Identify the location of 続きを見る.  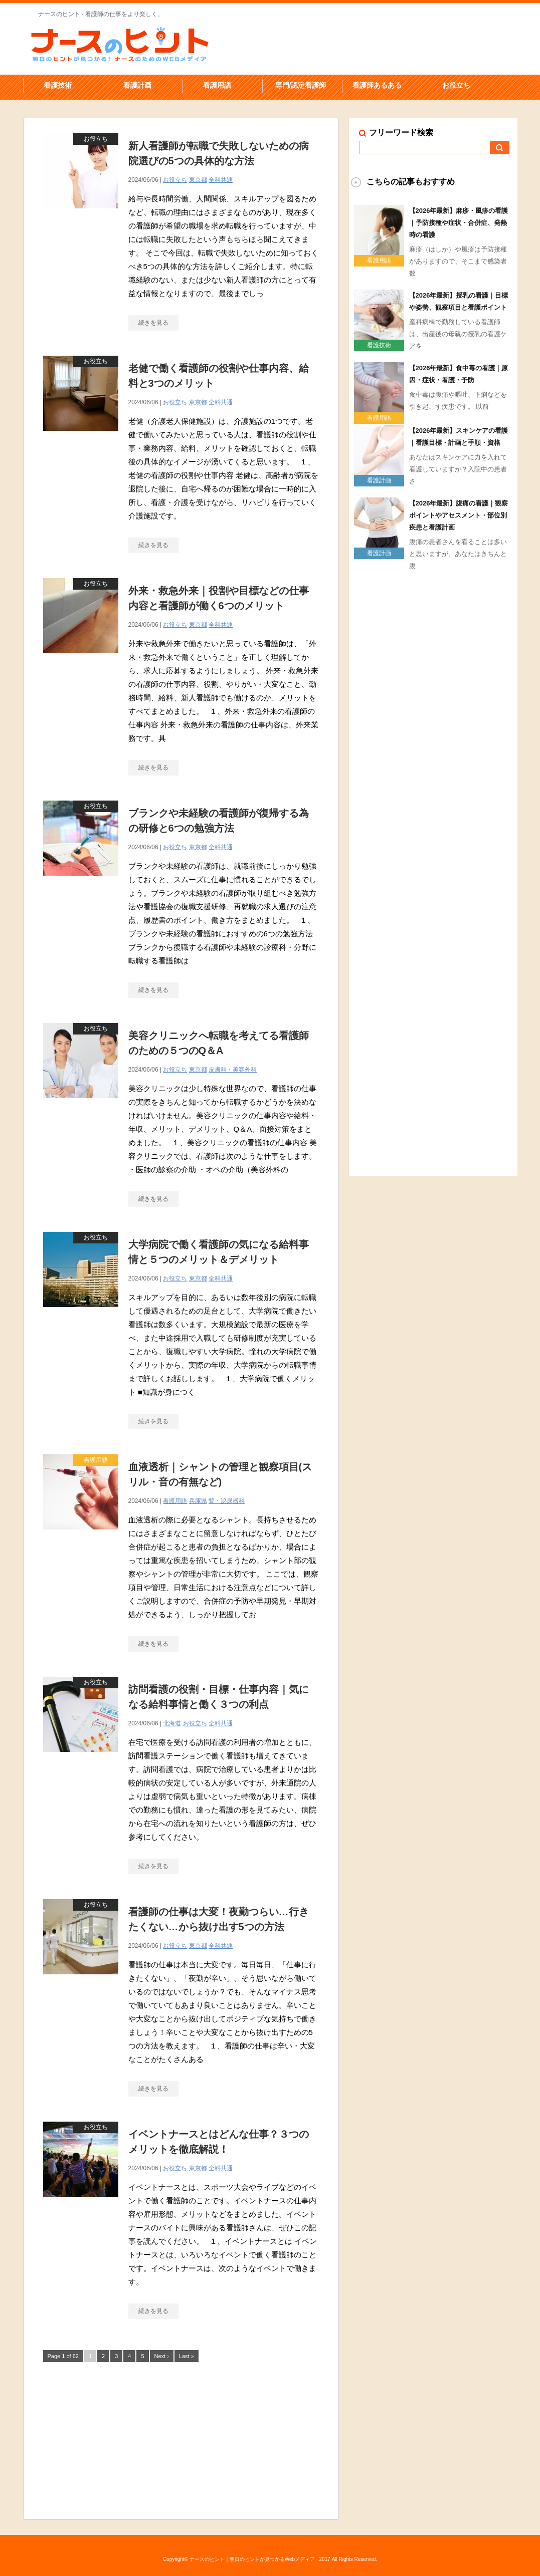
(153, 322).